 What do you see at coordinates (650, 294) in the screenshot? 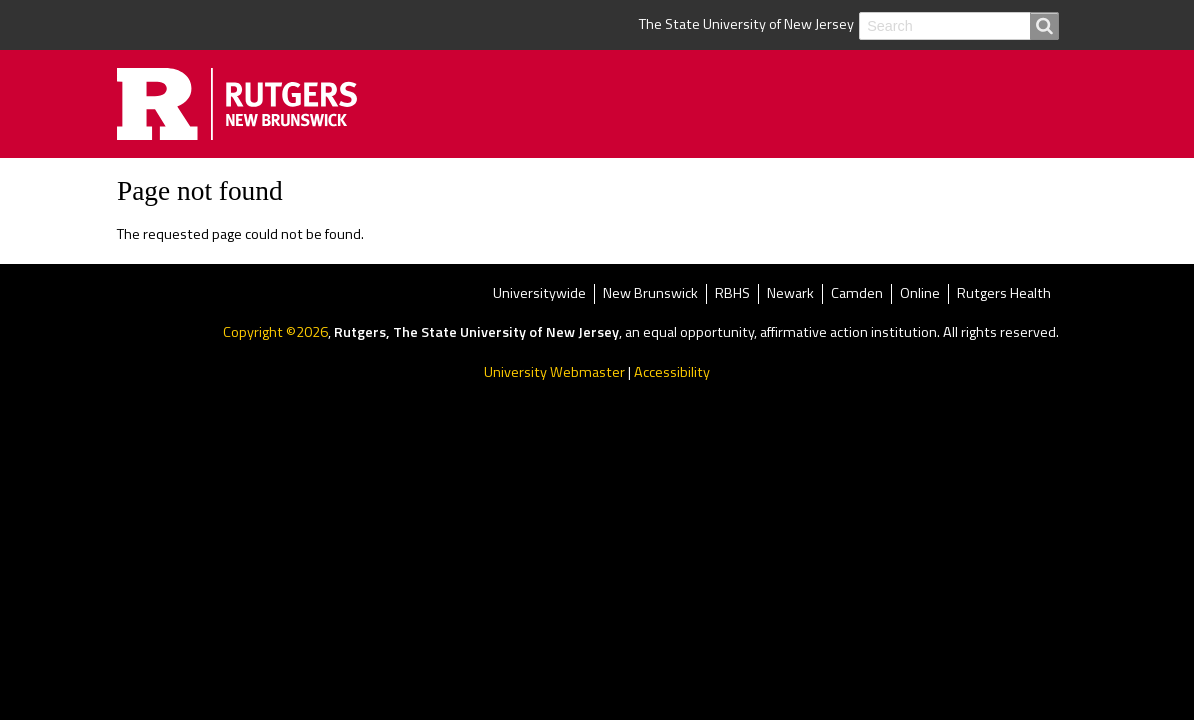
I see `New Brunswick` at bounding box center [650, 294].